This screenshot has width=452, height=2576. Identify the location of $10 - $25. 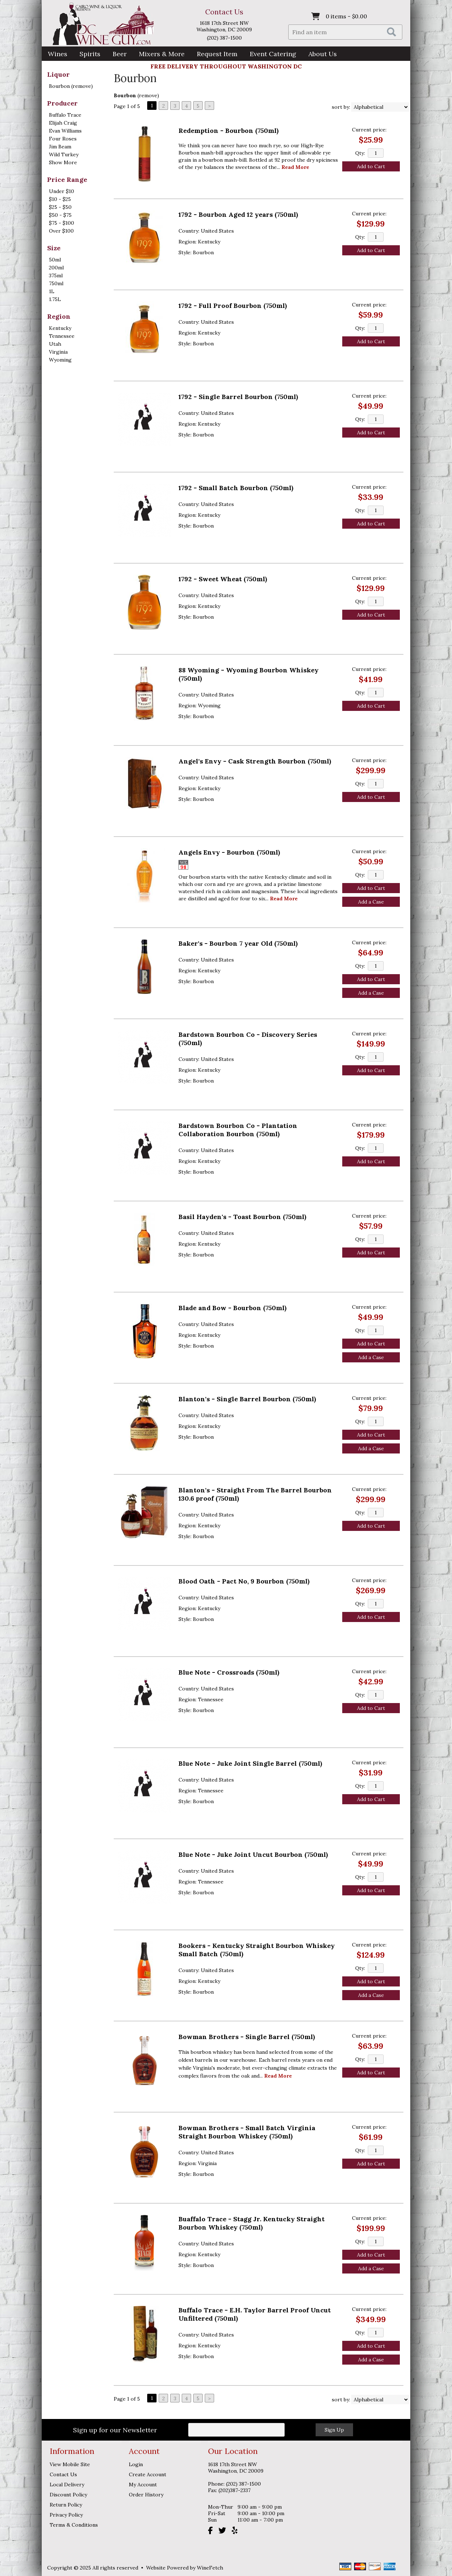
(60, 199).